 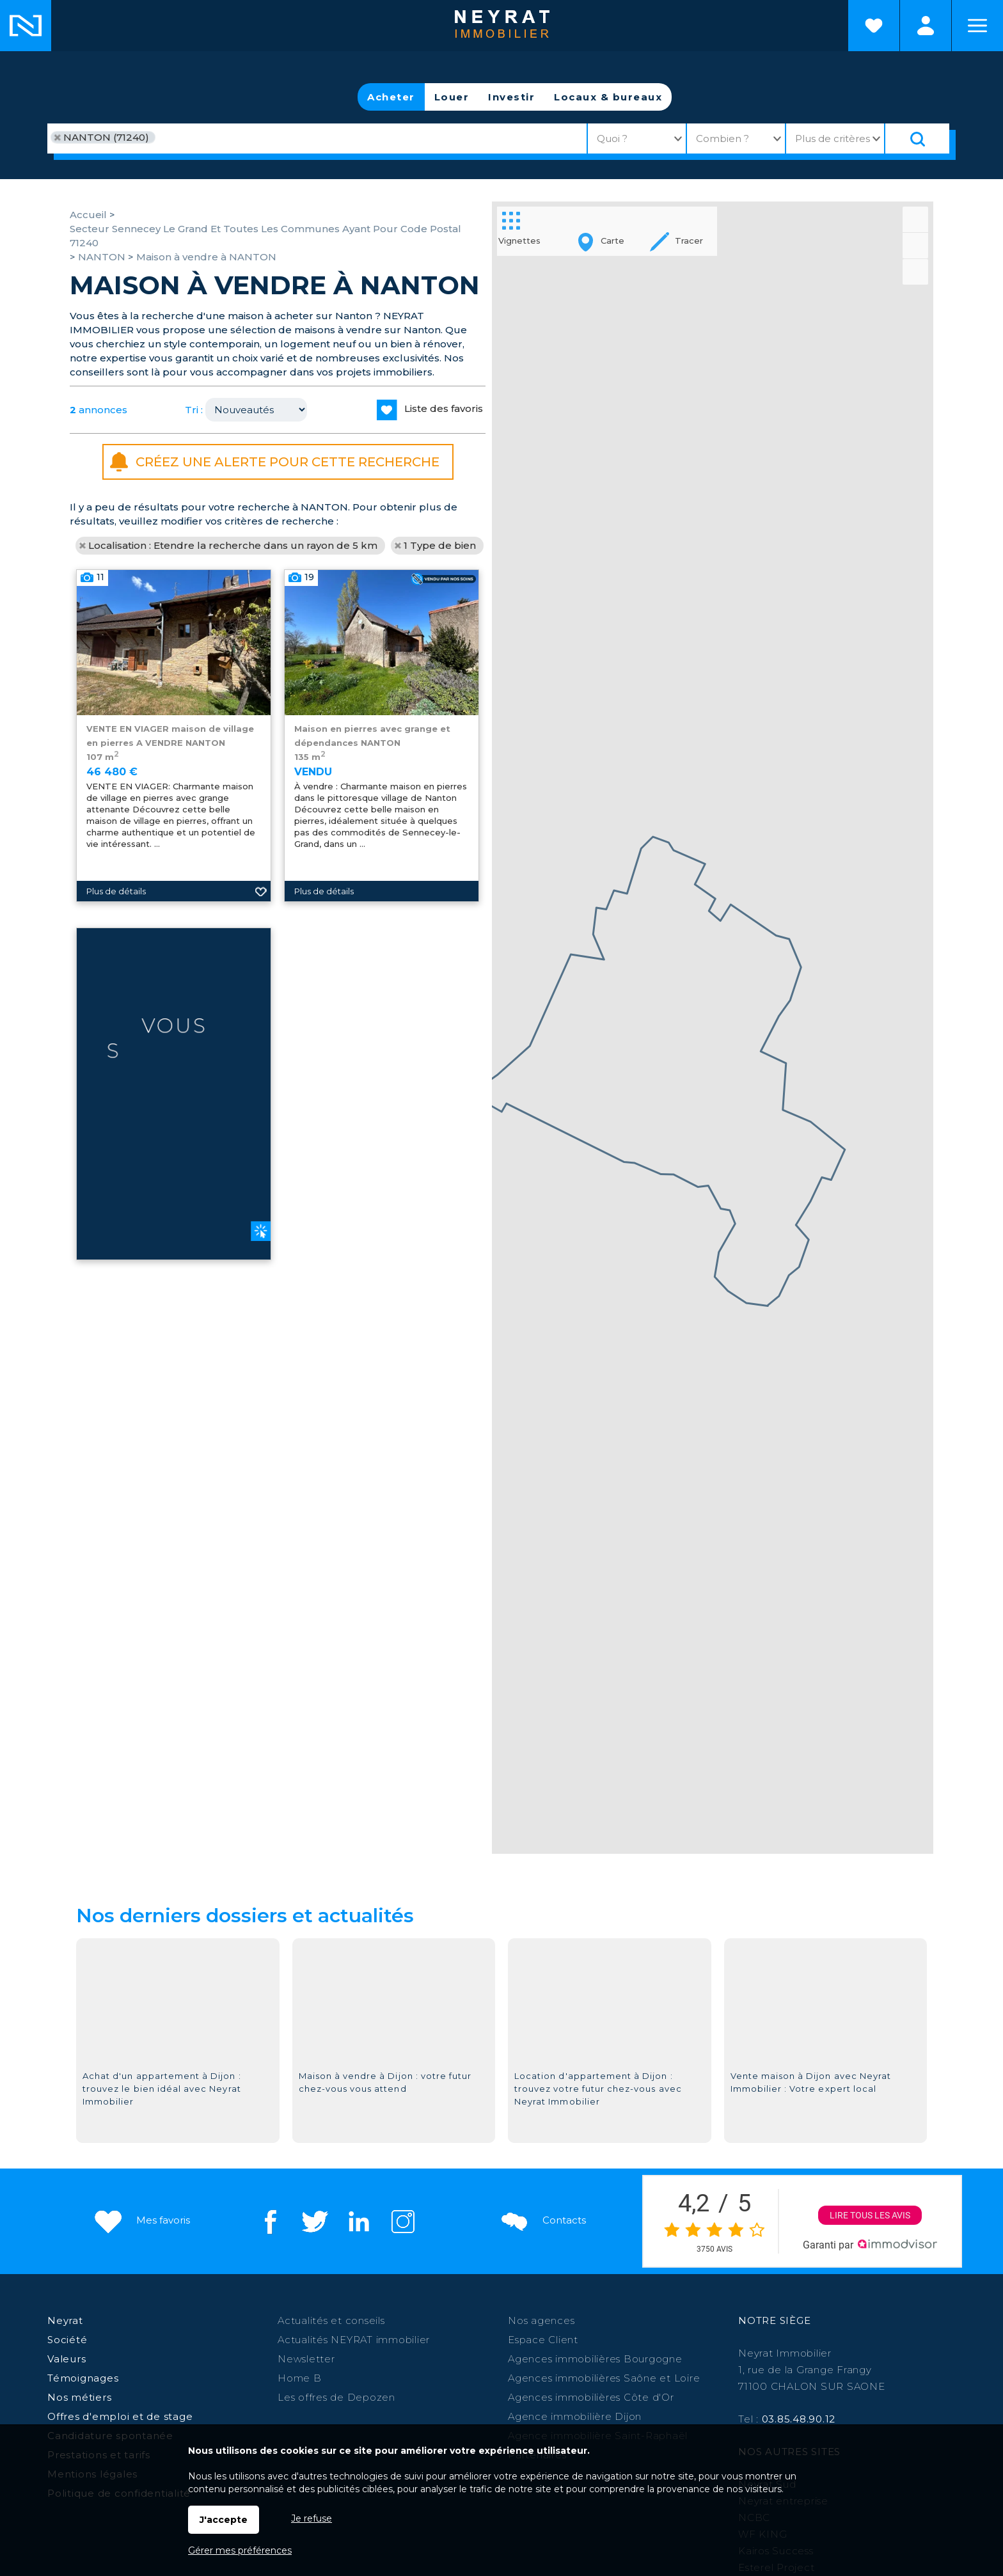 I want to click on NCBC, so click(x=754, y=2221).